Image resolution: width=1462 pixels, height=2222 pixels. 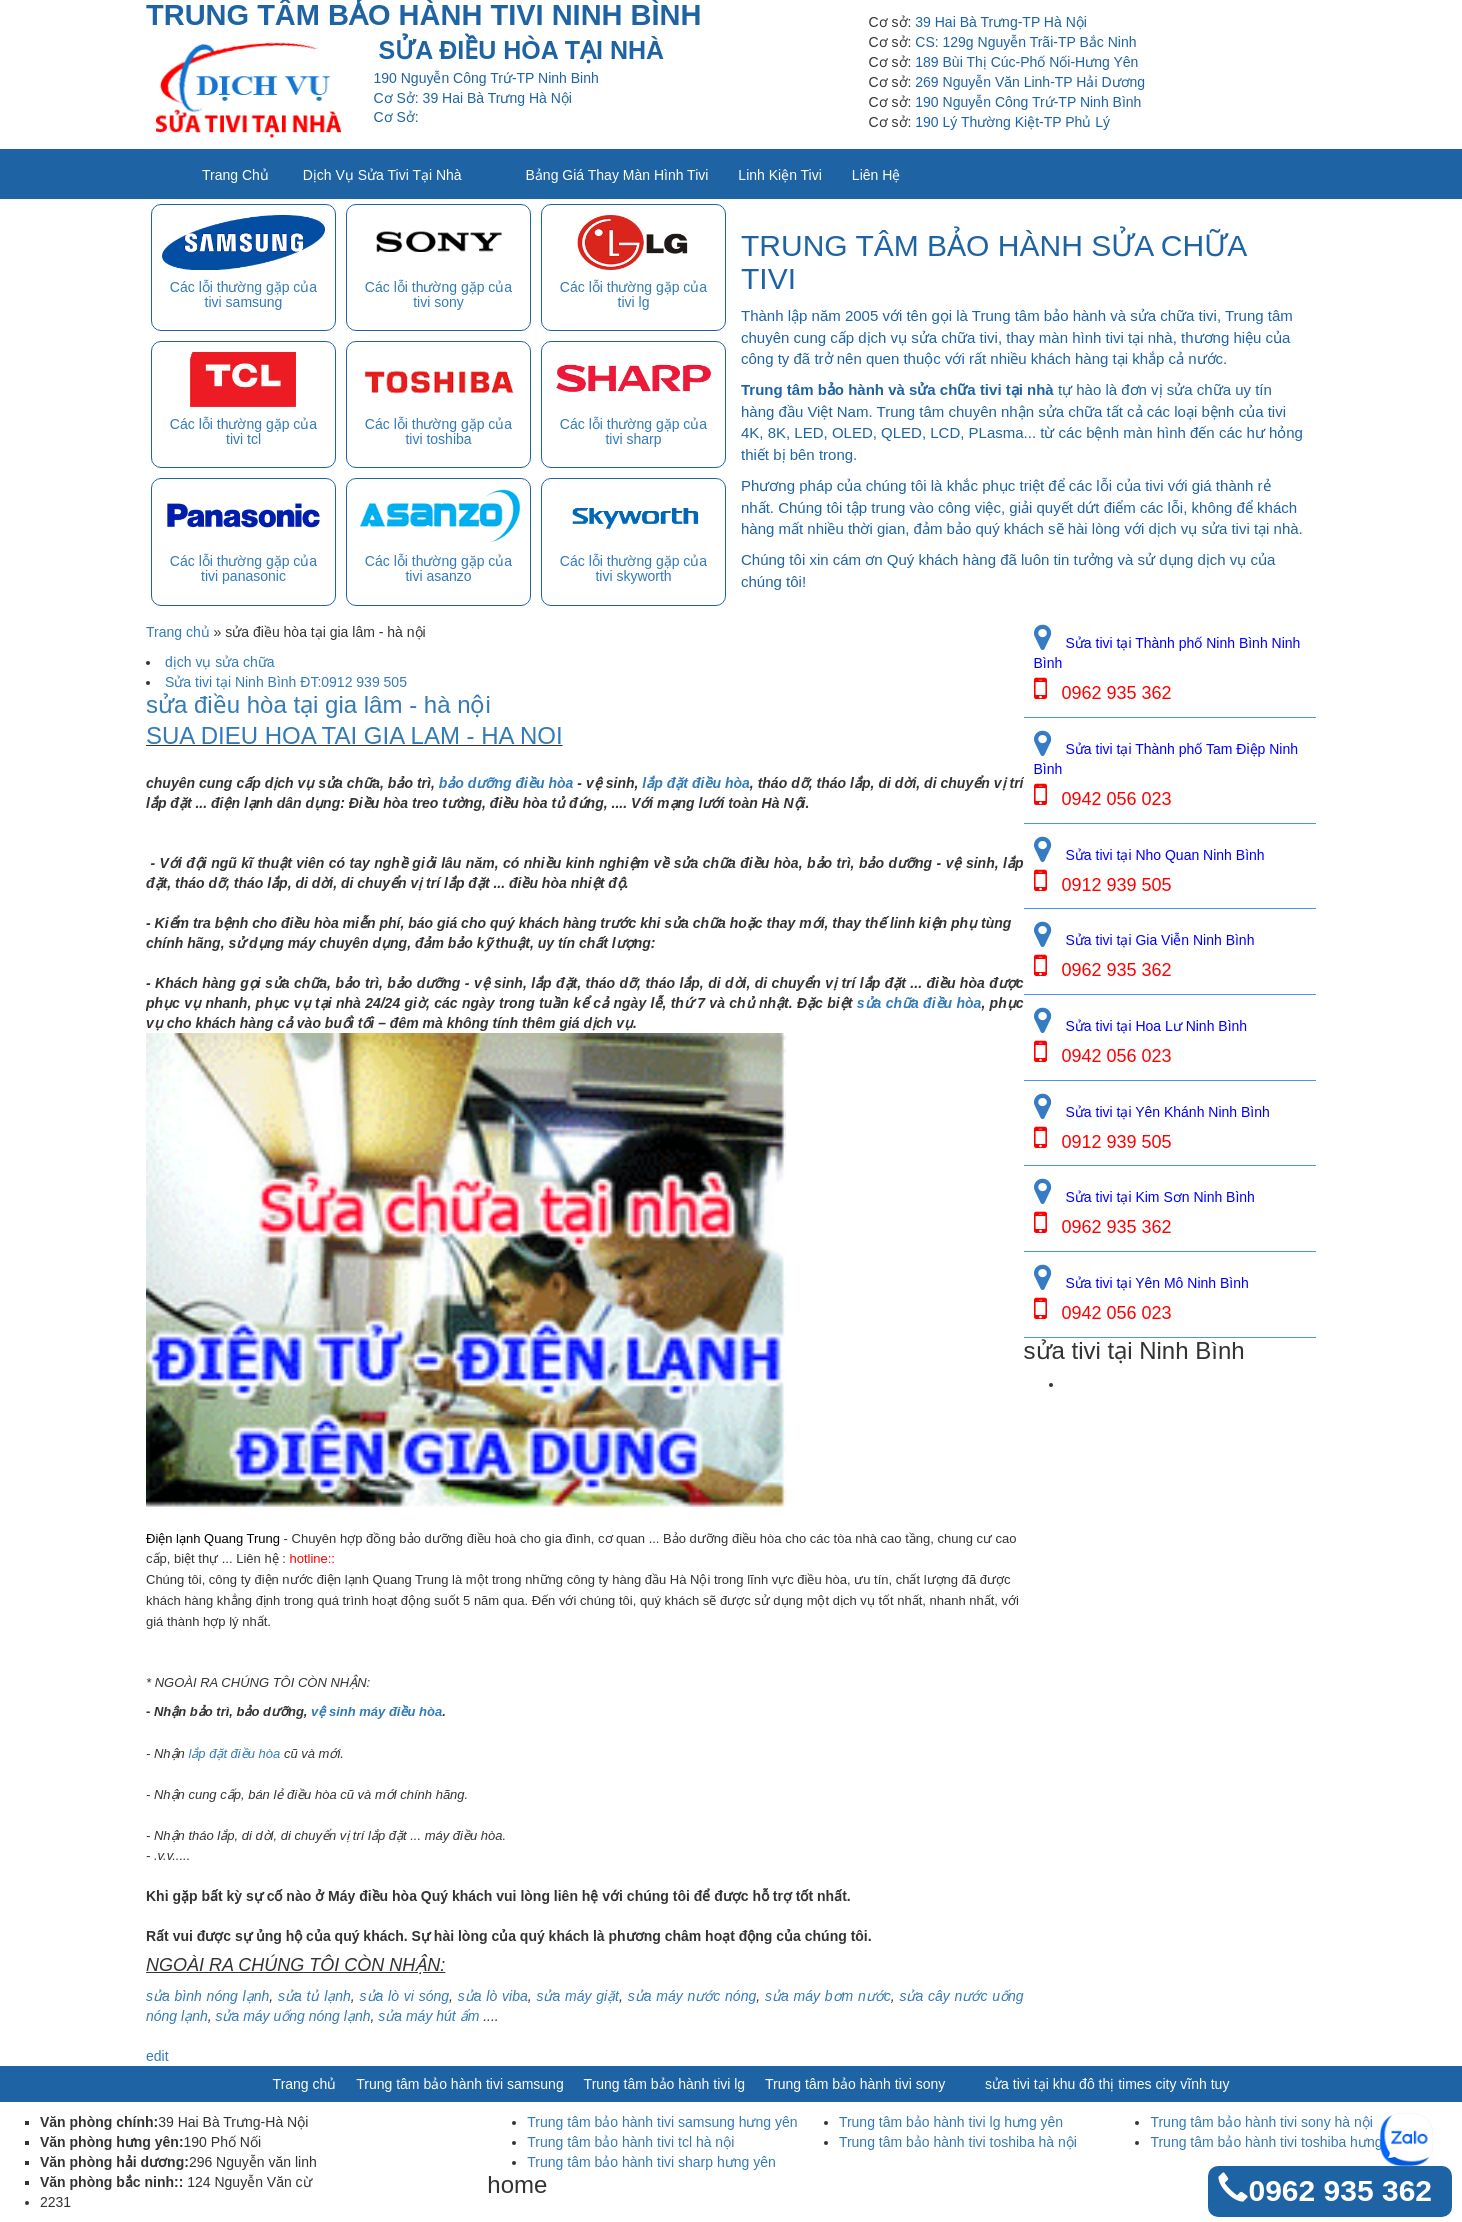 What do you see at coordinates (207, 1996) in the screenshot?
I see `sửa bình nóng lạnh` at bounding box center [207, 1996].